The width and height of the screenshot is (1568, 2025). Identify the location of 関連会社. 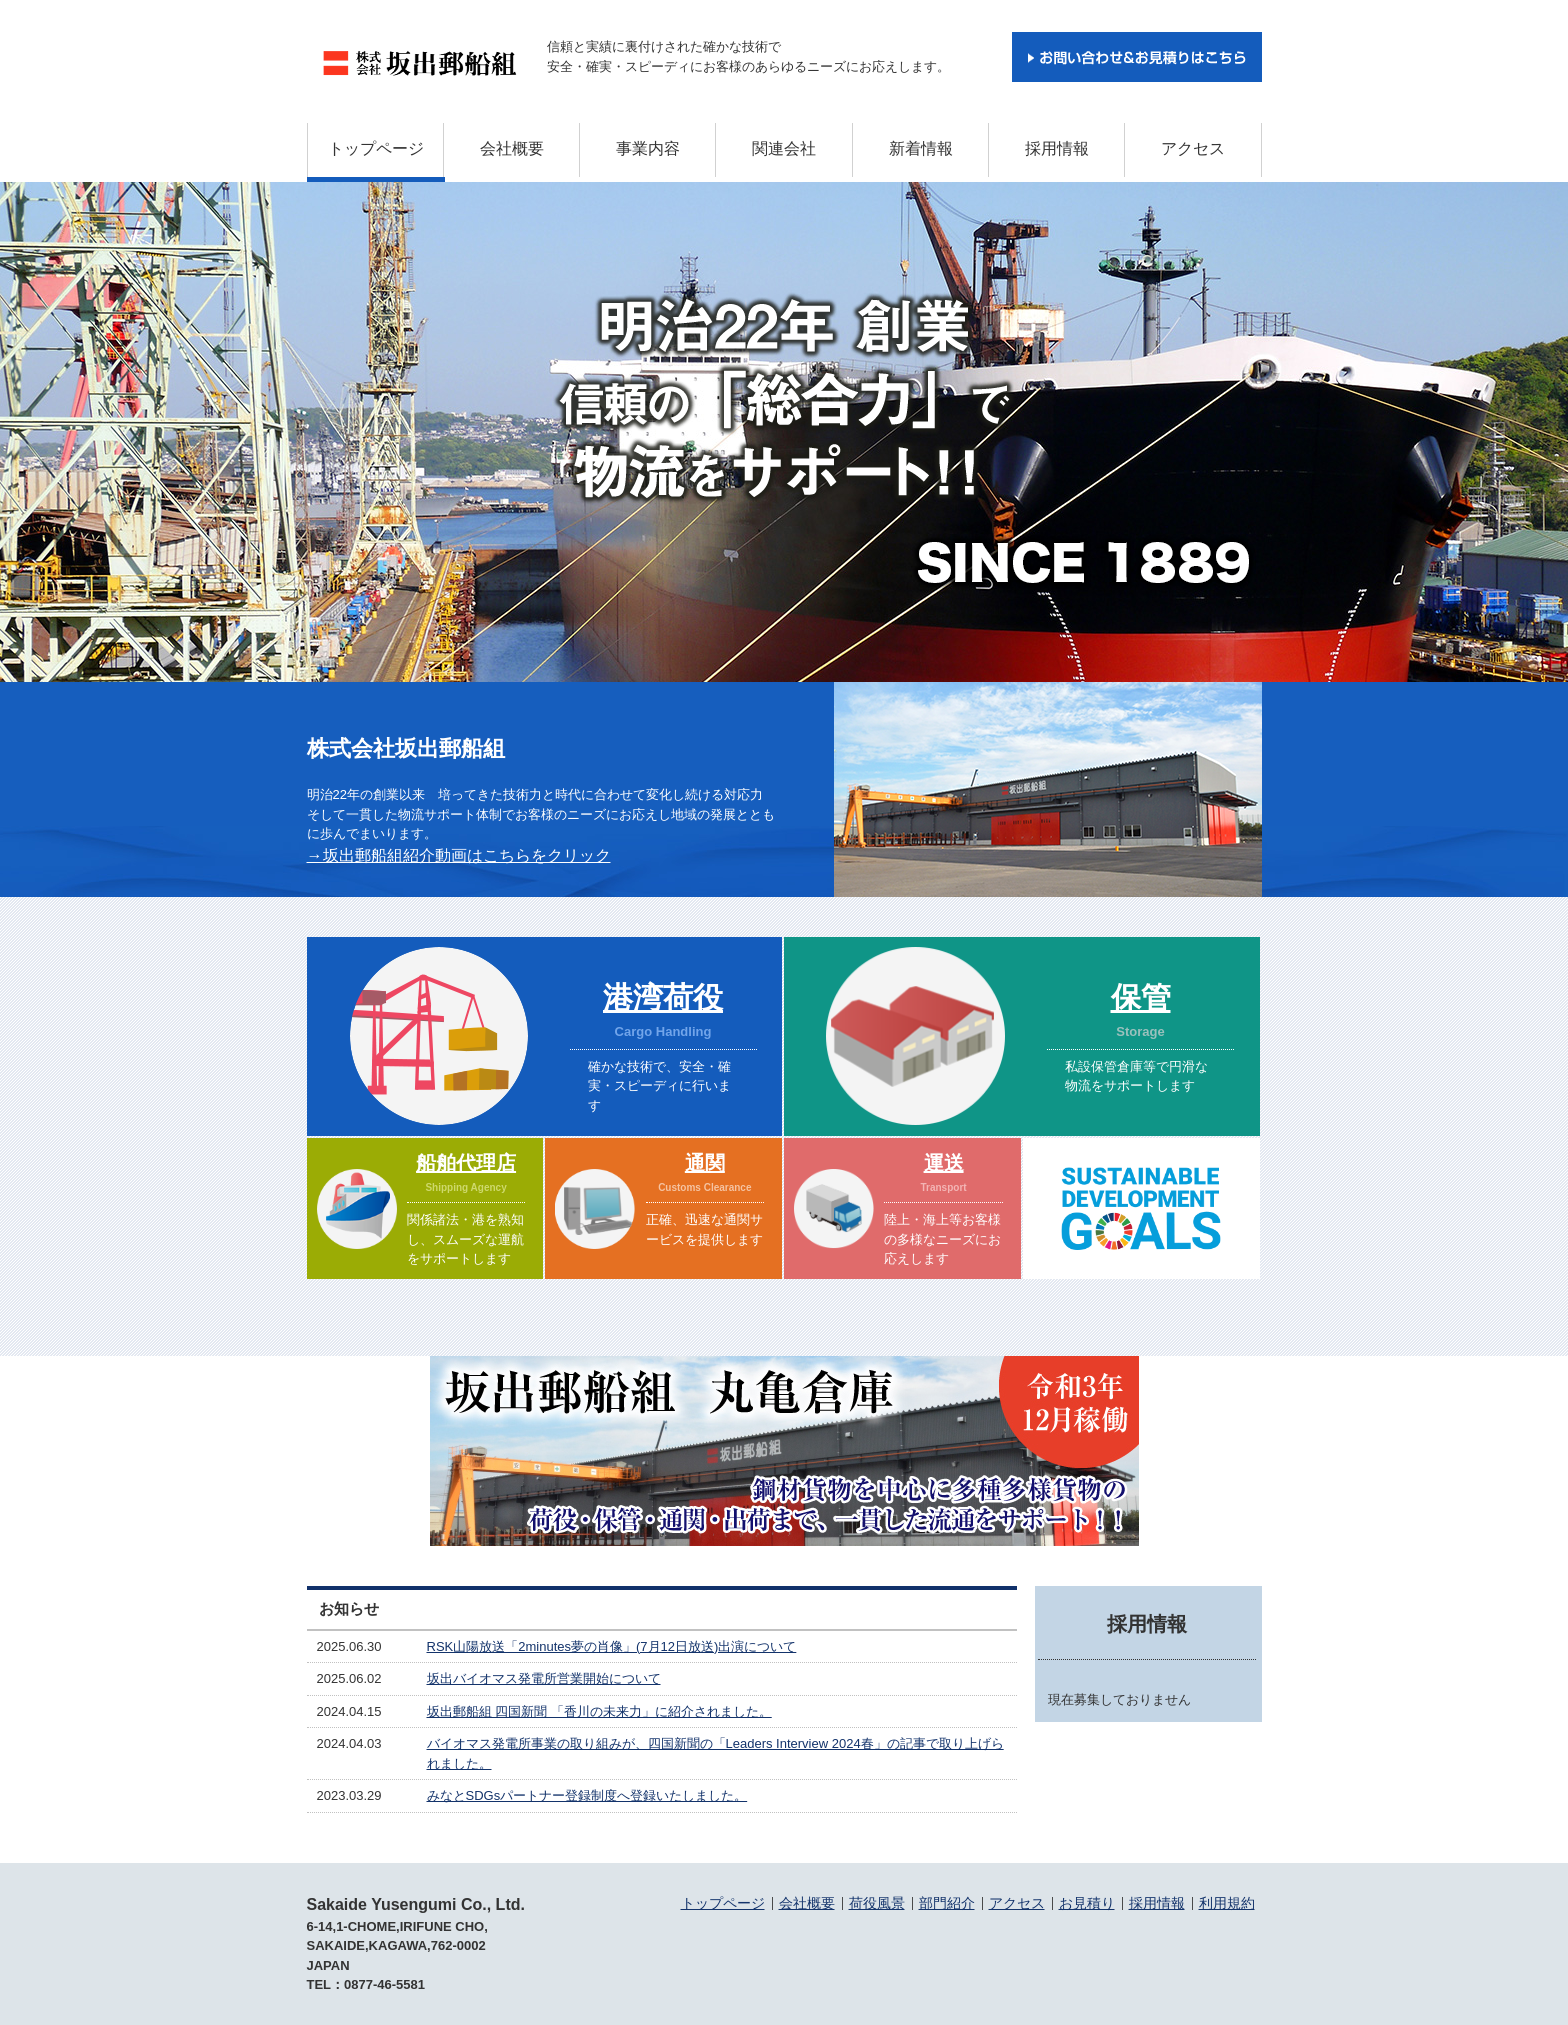
(784, 148).